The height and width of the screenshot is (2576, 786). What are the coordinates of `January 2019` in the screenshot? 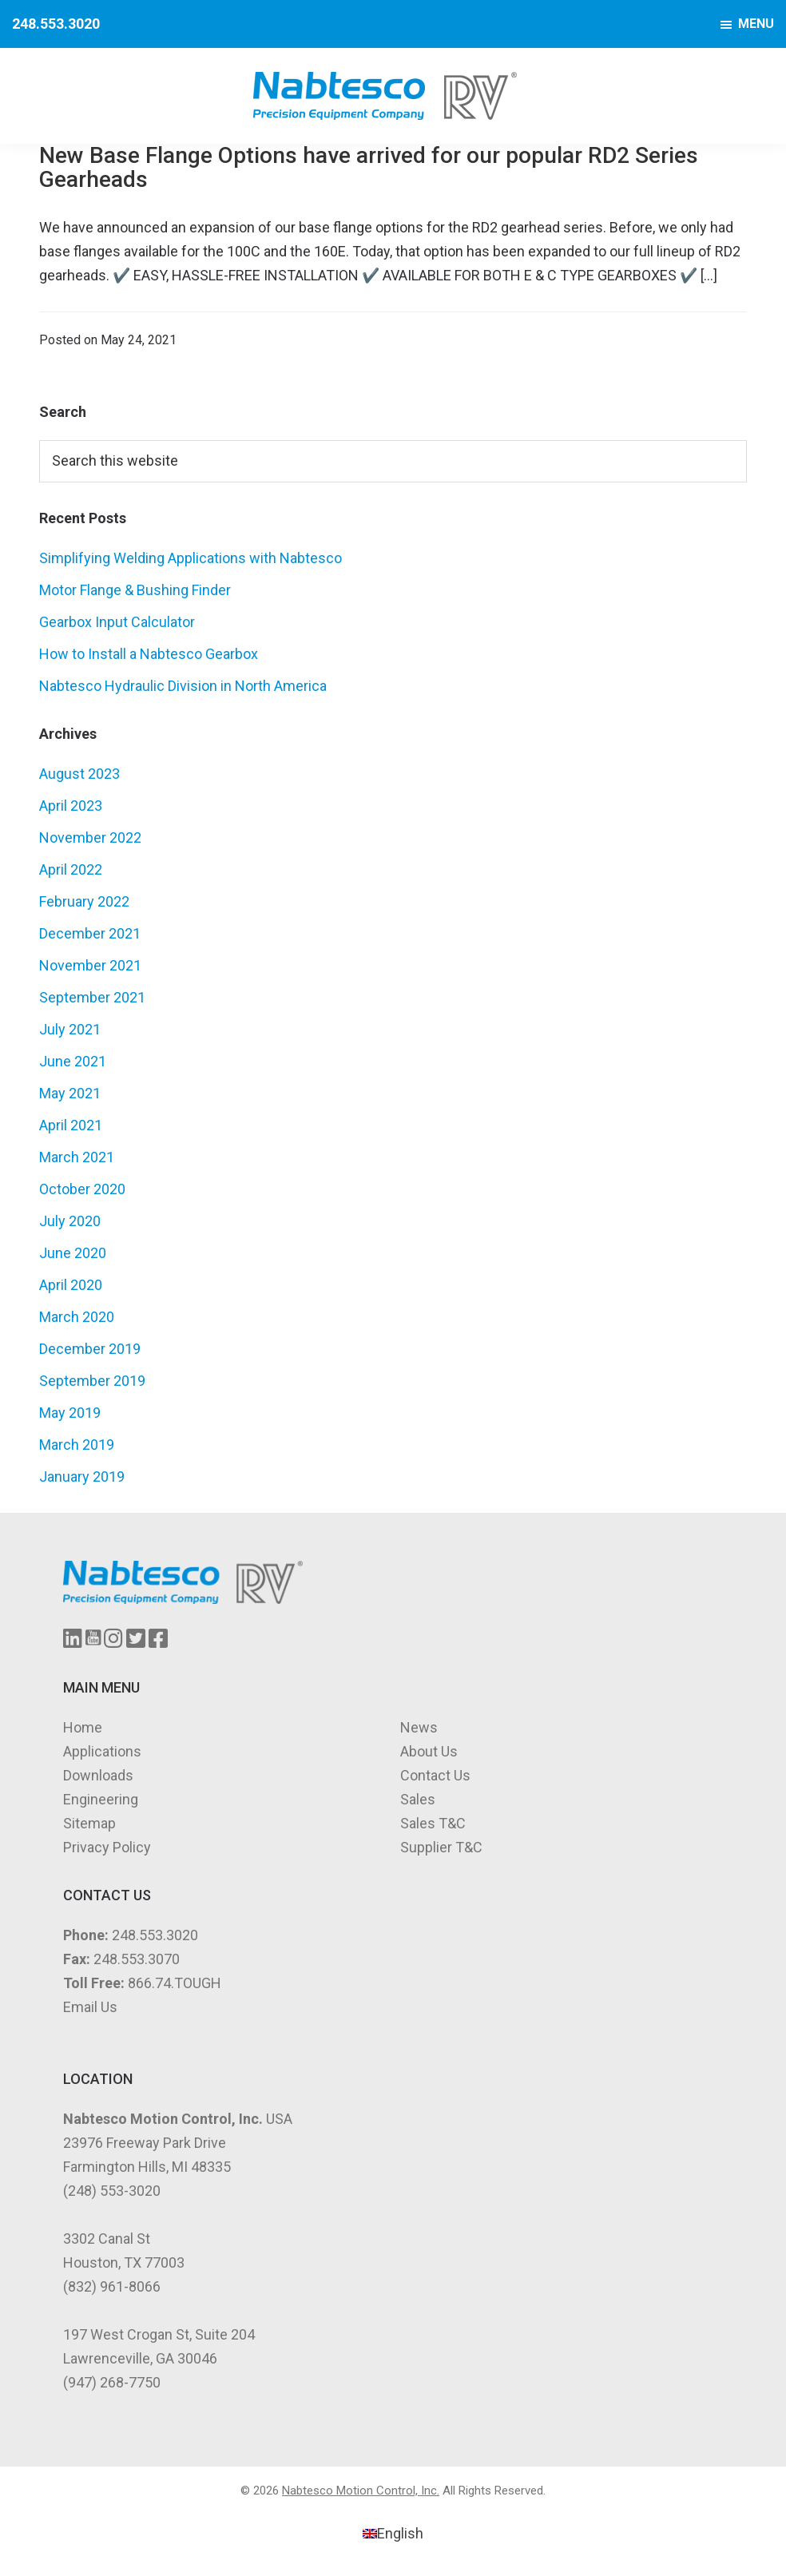 It's located at (82, 1476).